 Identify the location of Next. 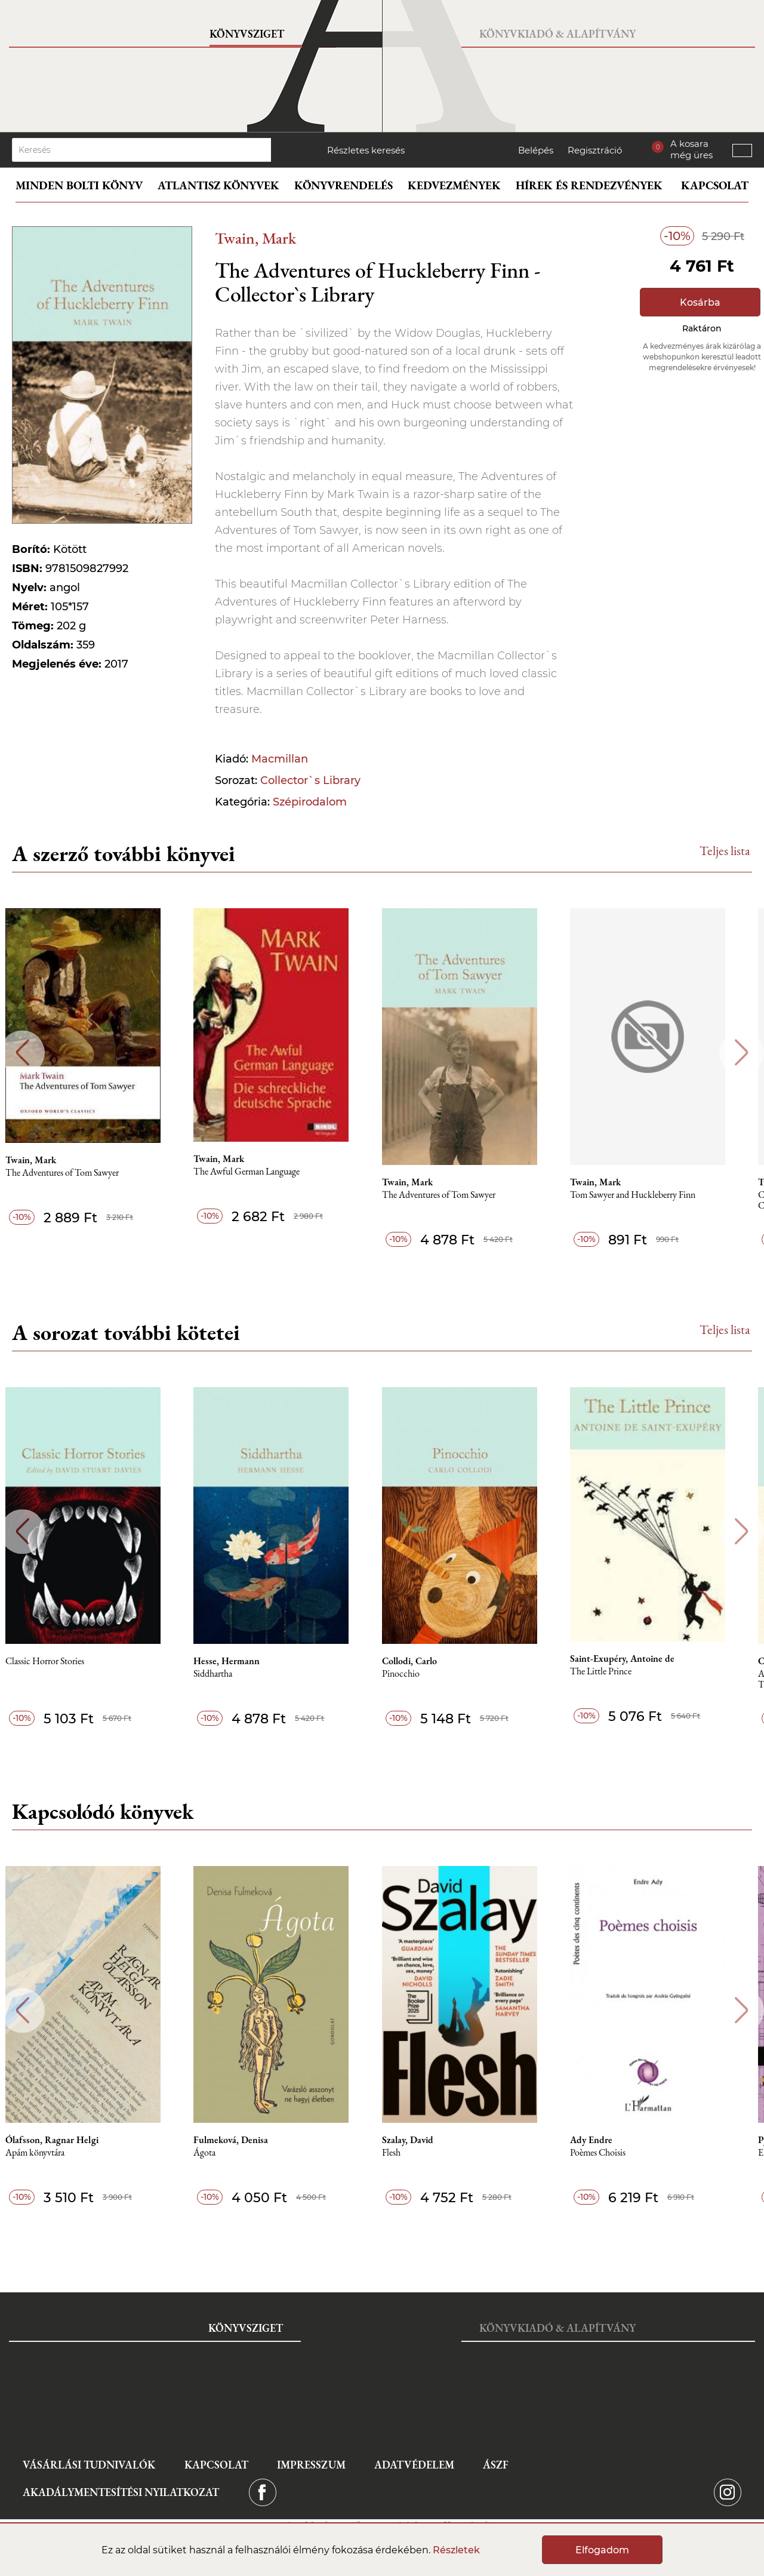
(741, 1052).